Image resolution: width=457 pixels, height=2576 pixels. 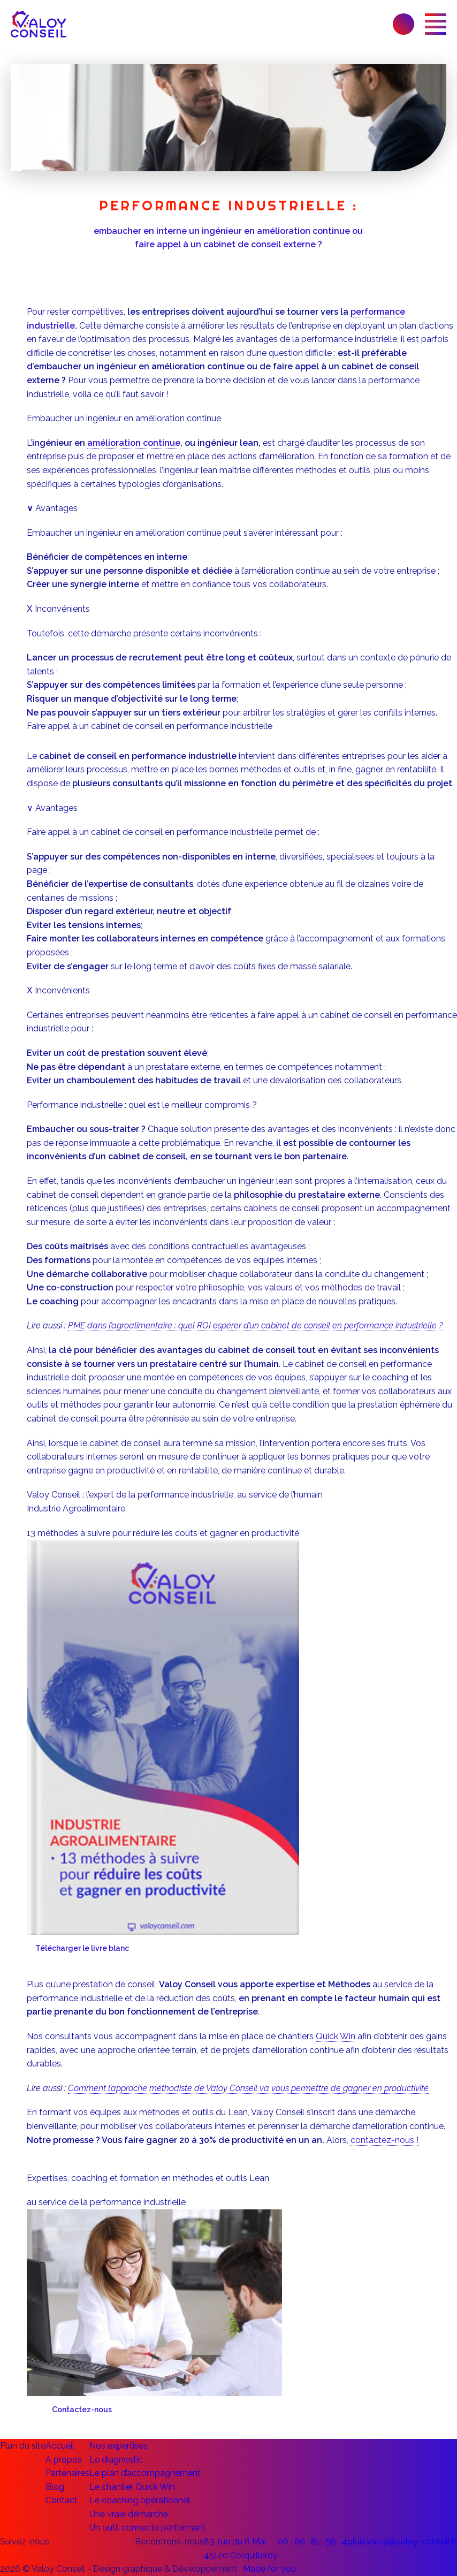 What do you see at coordinates (145, 2473) in the screenshot?
I see `Le plan d’accompagnement` at bounding box center [145, 2473].